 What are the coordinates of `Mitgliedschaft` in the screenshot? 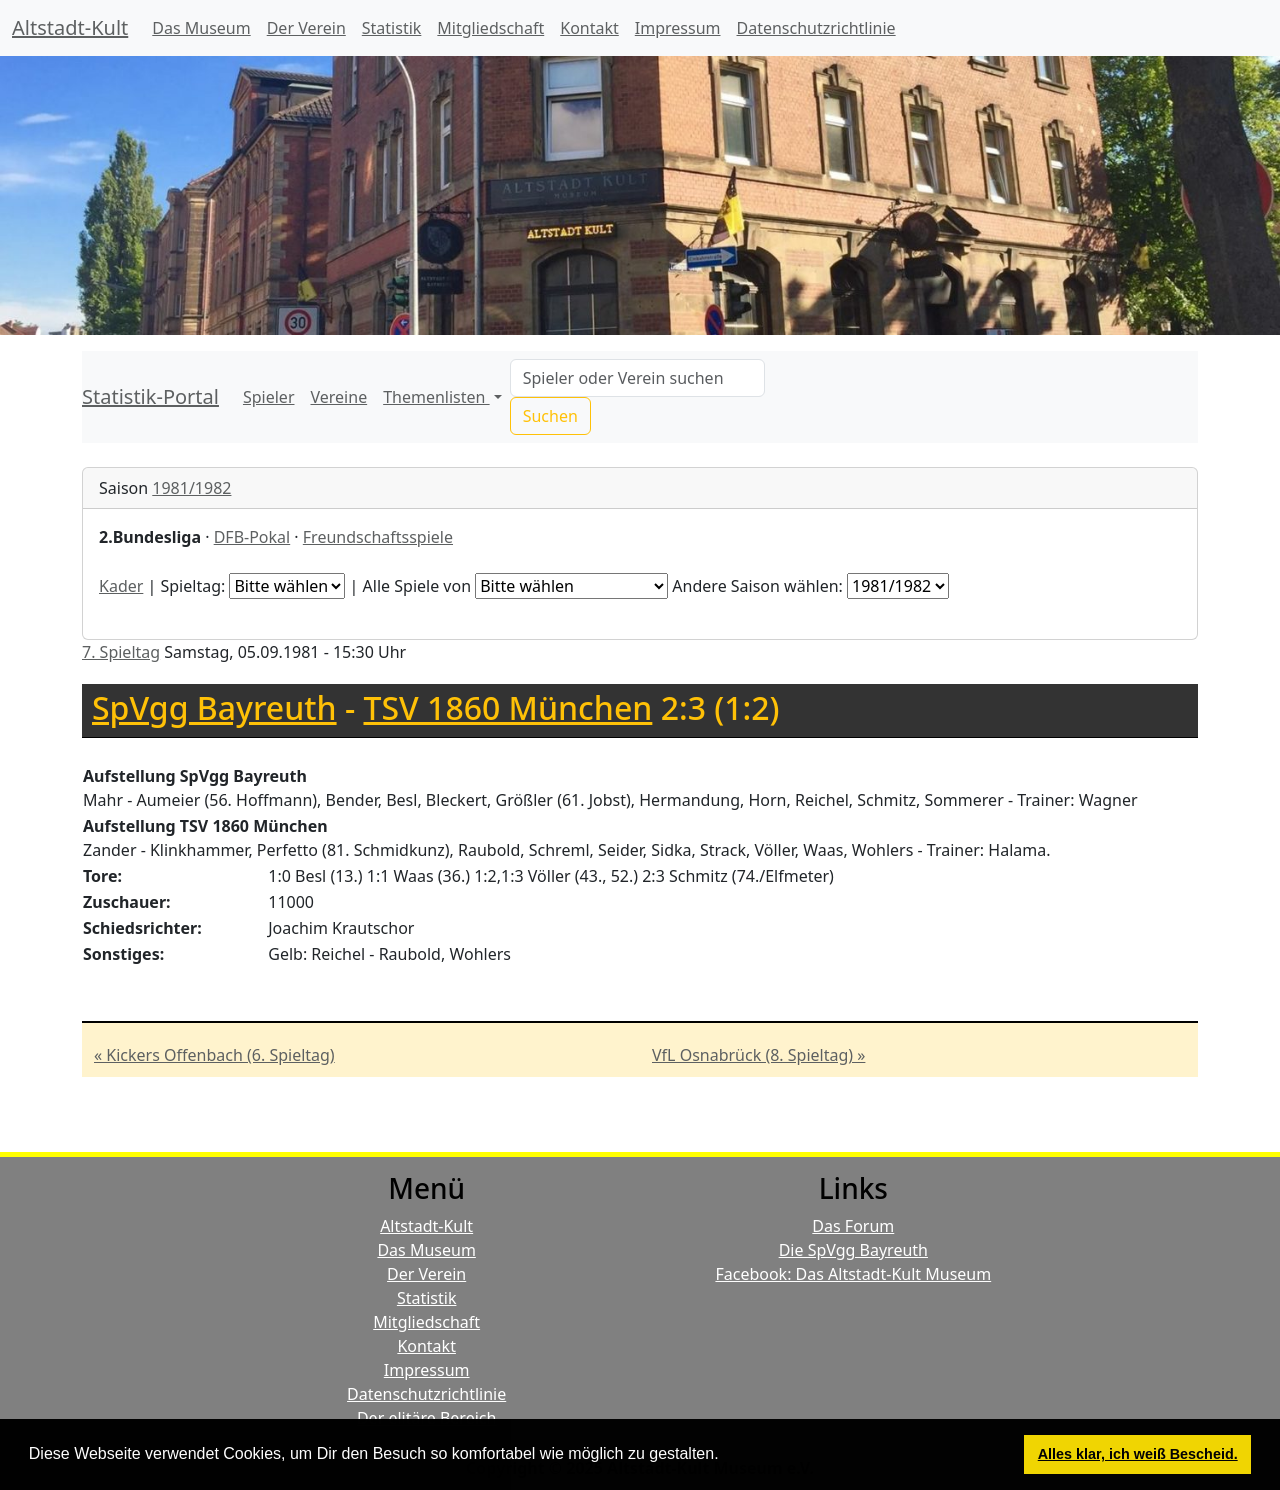 It's located at (490, 28).